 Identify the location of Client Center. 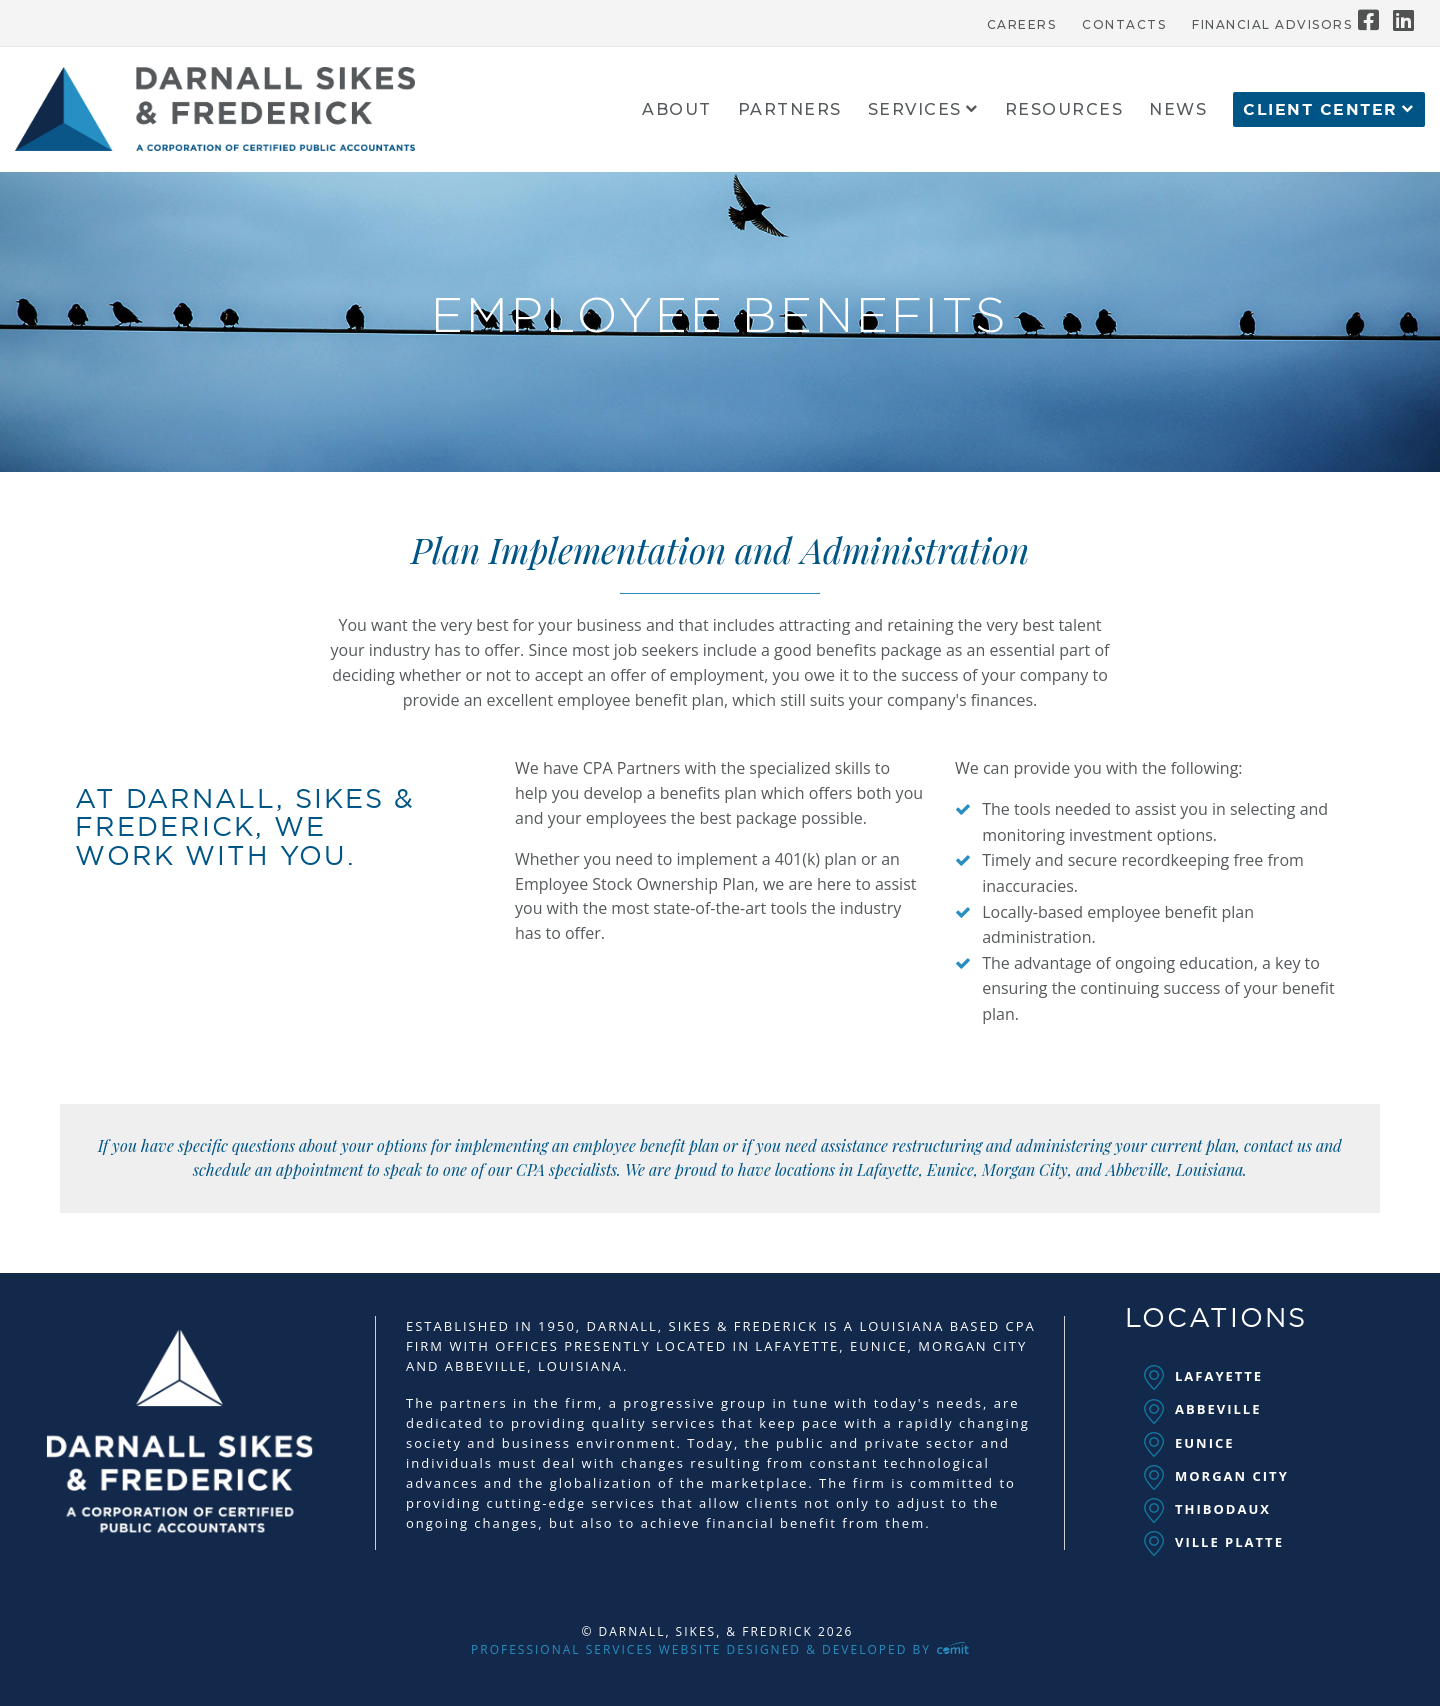
(1320, 110).